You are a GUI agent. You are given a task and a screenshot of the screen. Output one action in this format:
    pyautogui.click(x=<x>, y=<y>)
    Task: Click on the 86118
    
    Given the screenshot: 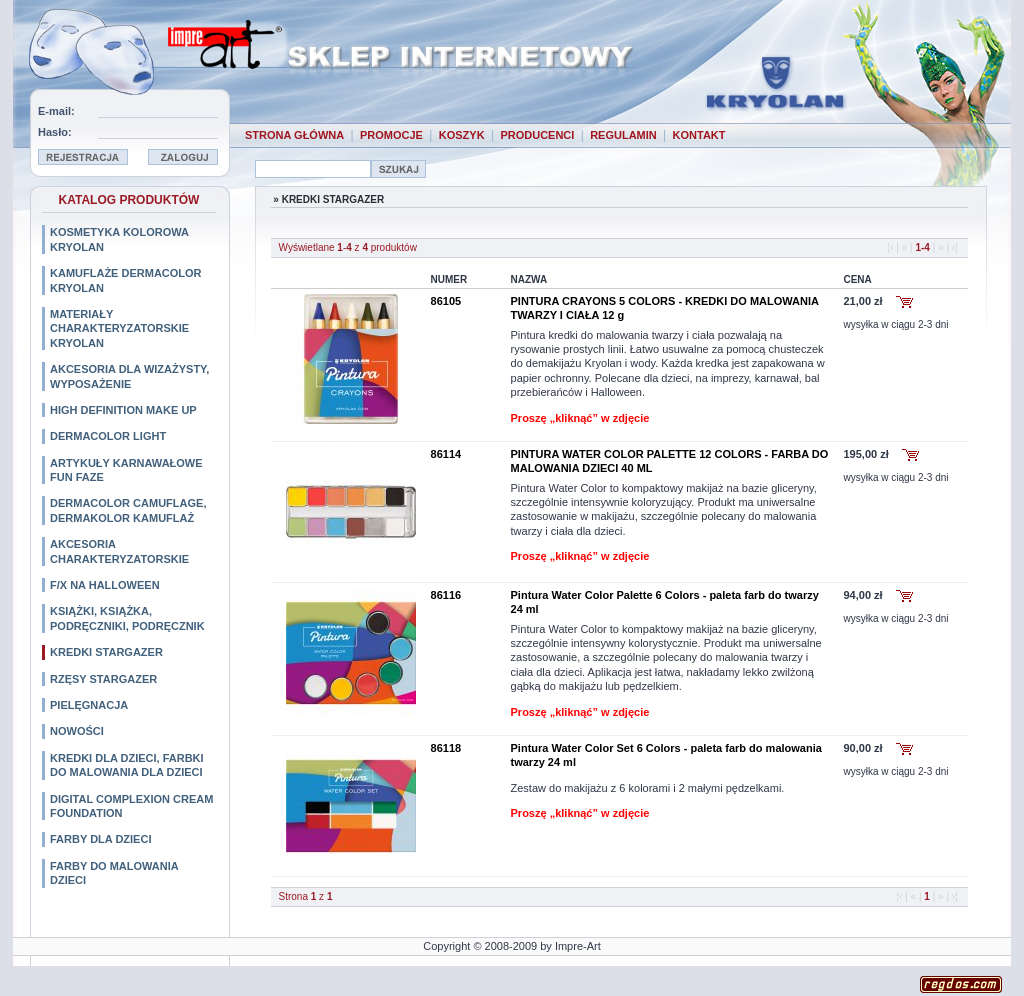 What is the action you would take?
    pyautogui.click(x=446, y=748)
    